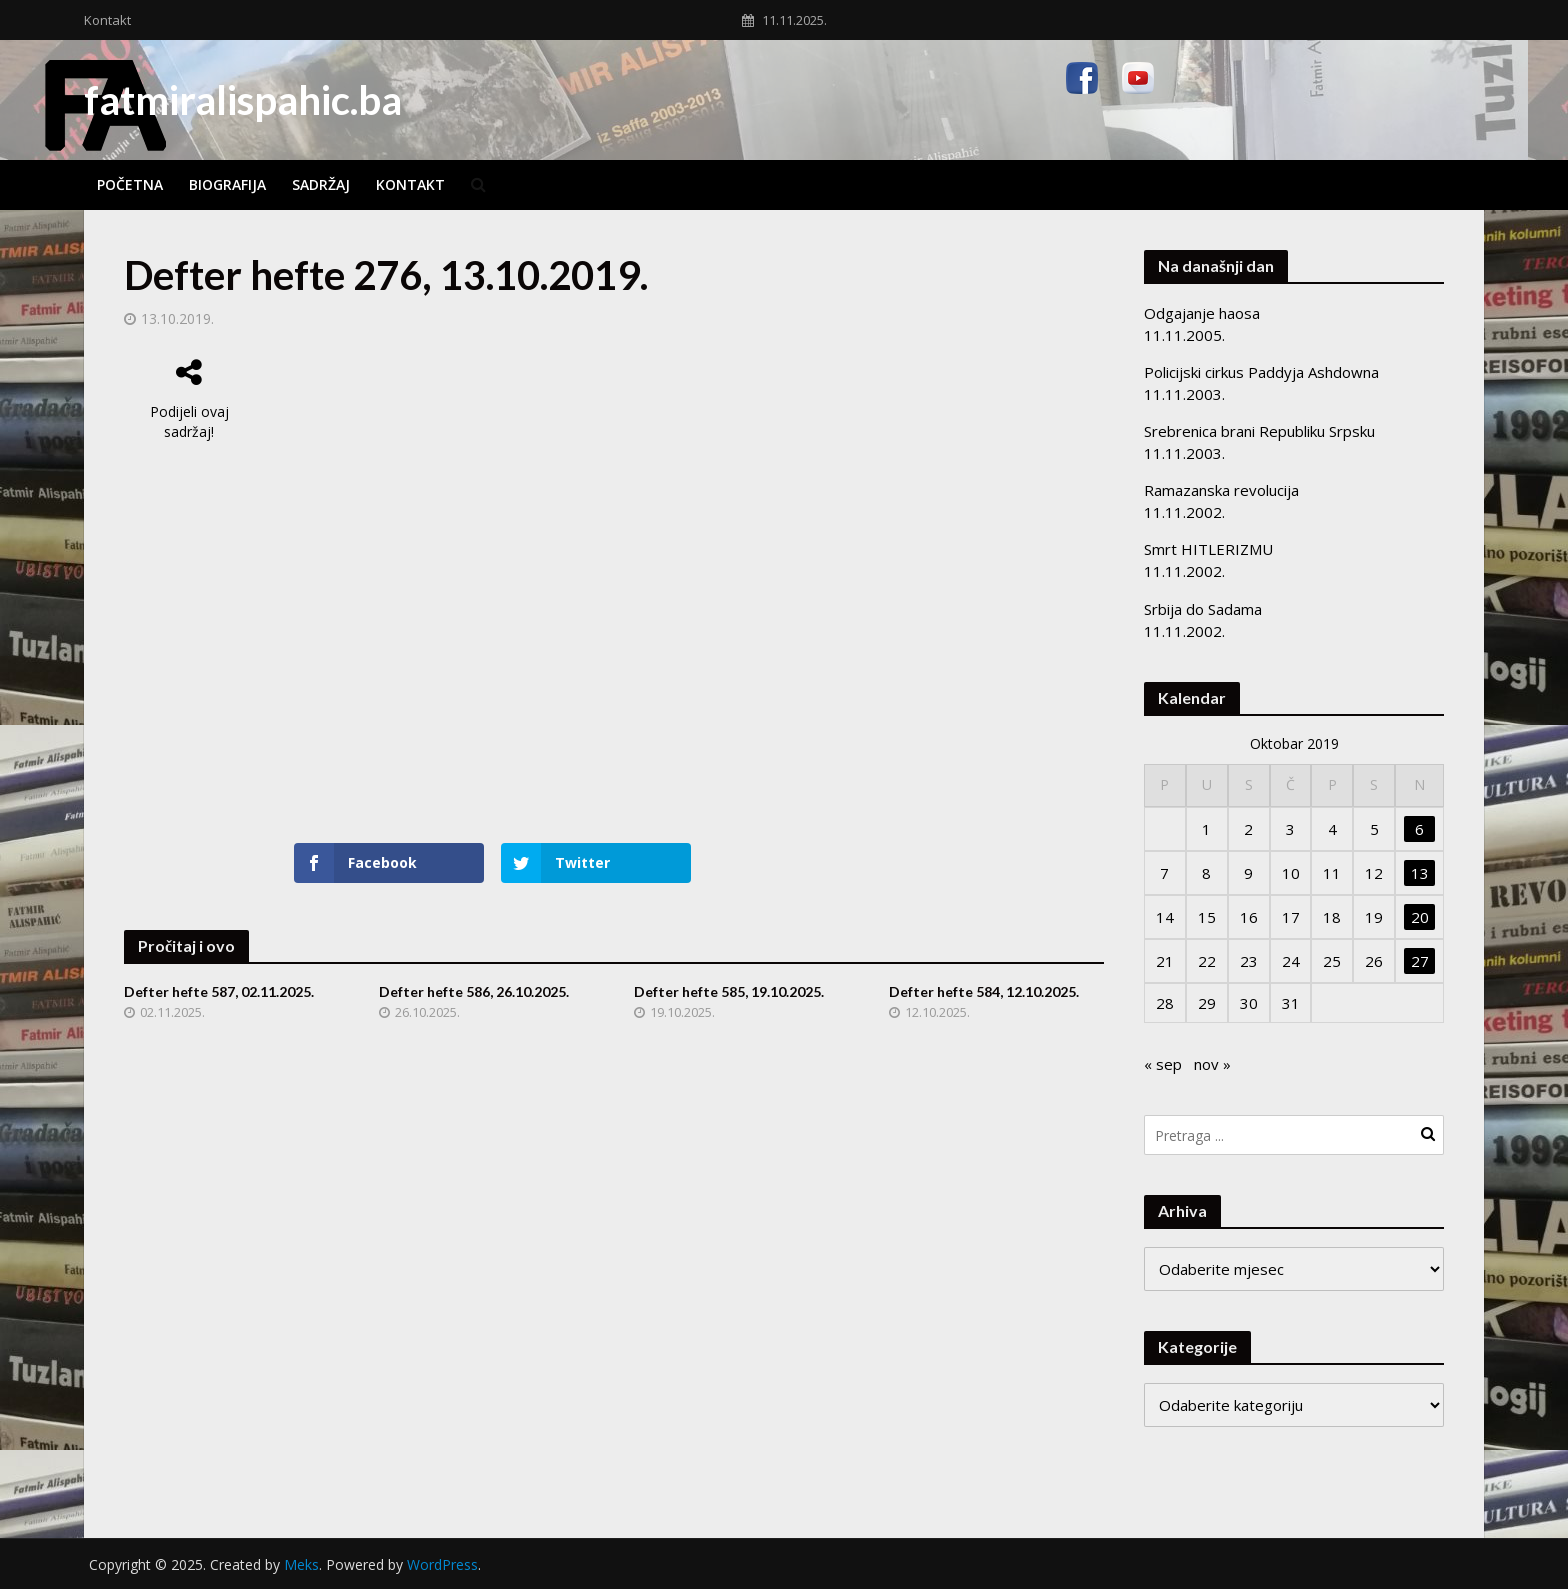 This screenshot has height=1589, width=1568. What do you see at coordinates (1420, 917) in the screenshot?
I see `20 [Članak objavljen 20. October 2019.]` at bounding box center [1420, 917].